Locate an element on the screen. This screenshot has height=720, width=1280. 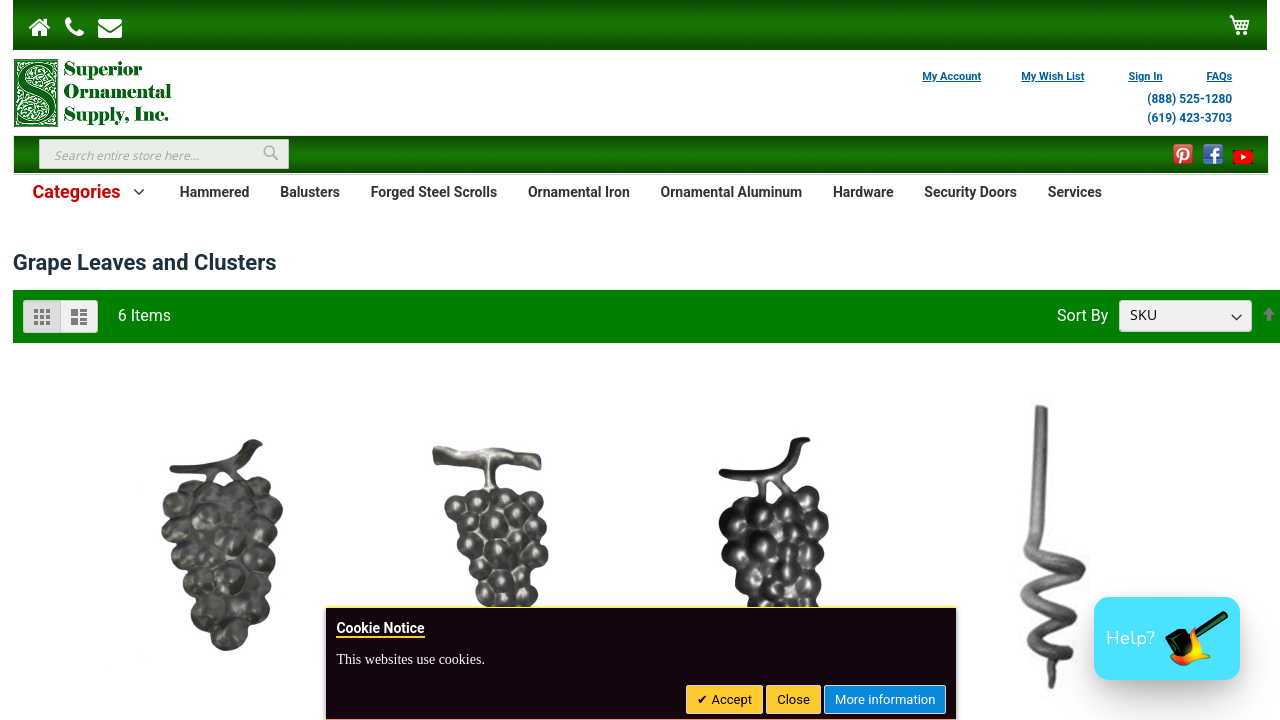
Security Doors is located at coordinates (970, 192).